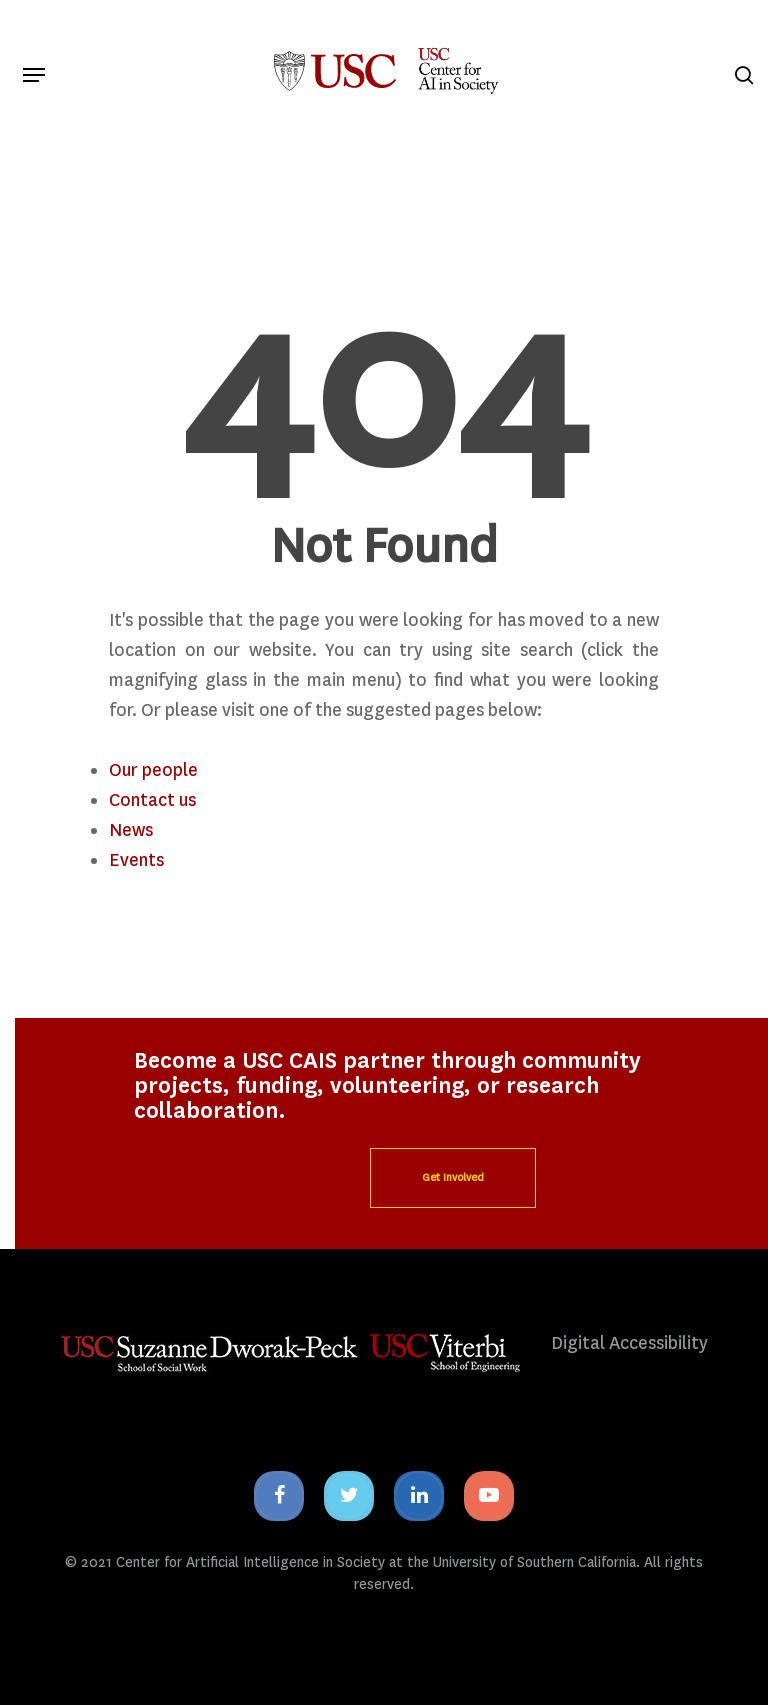 This screenshot has width=768, height=1705. Describe the element at coordinates (152, 800) in the screenshot. I see `Contact us` at that location.